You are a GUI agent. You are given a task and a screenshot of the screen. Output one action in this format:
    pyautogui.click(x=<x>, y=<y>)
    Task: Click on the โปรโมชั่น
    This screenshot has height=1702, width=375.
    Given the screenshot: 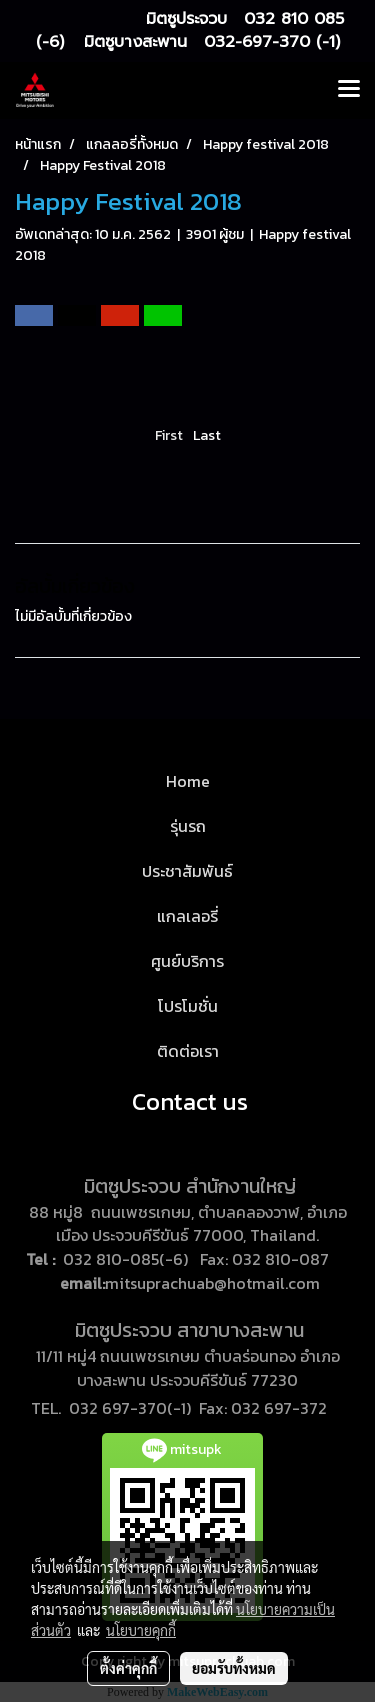 What is the action you would take?
    pyautogui.click(x=188, y=1006)
    